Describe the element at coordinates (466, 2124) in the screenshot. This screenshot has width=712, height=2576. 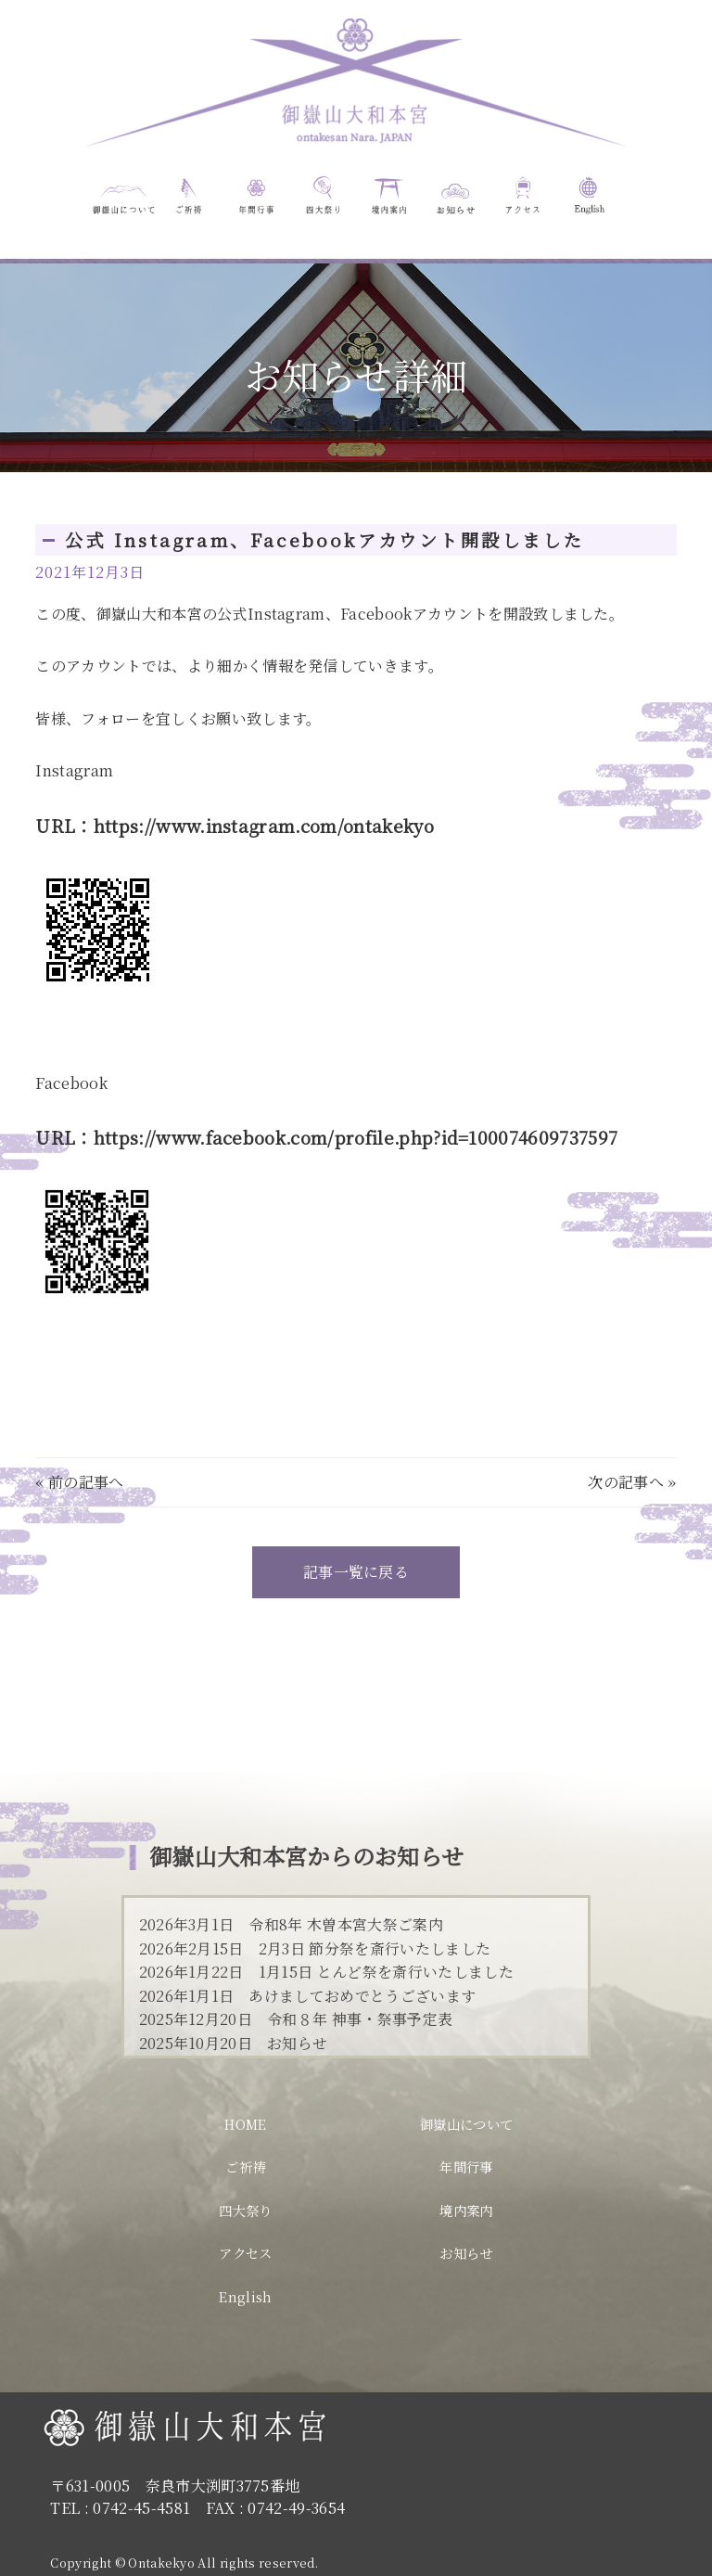
I see `御嶽山について` at that location.